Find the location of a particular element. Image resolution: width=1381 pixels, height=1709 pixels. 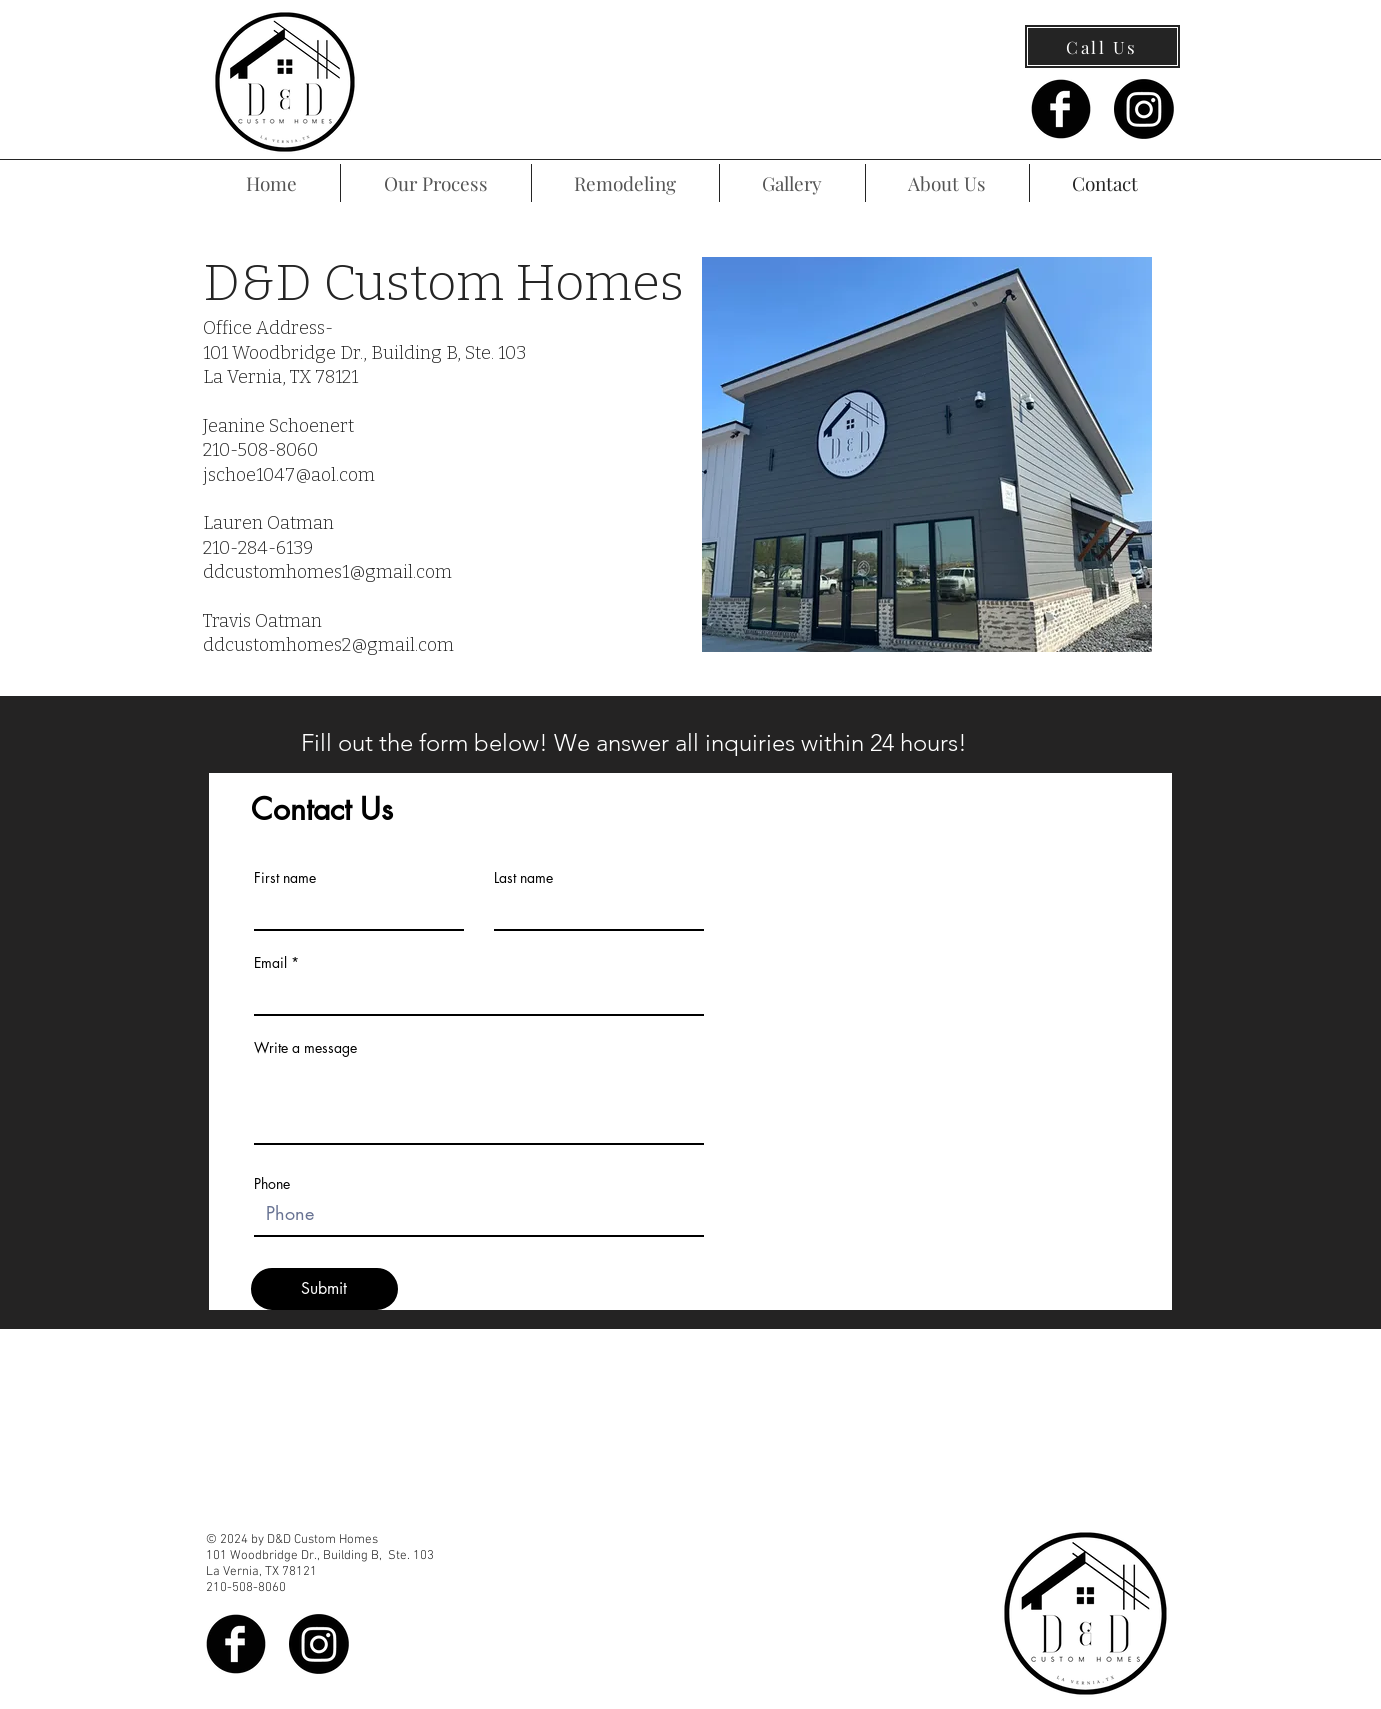

ddcustomhomes1@gmail.com is located at coordinates (327, 572).